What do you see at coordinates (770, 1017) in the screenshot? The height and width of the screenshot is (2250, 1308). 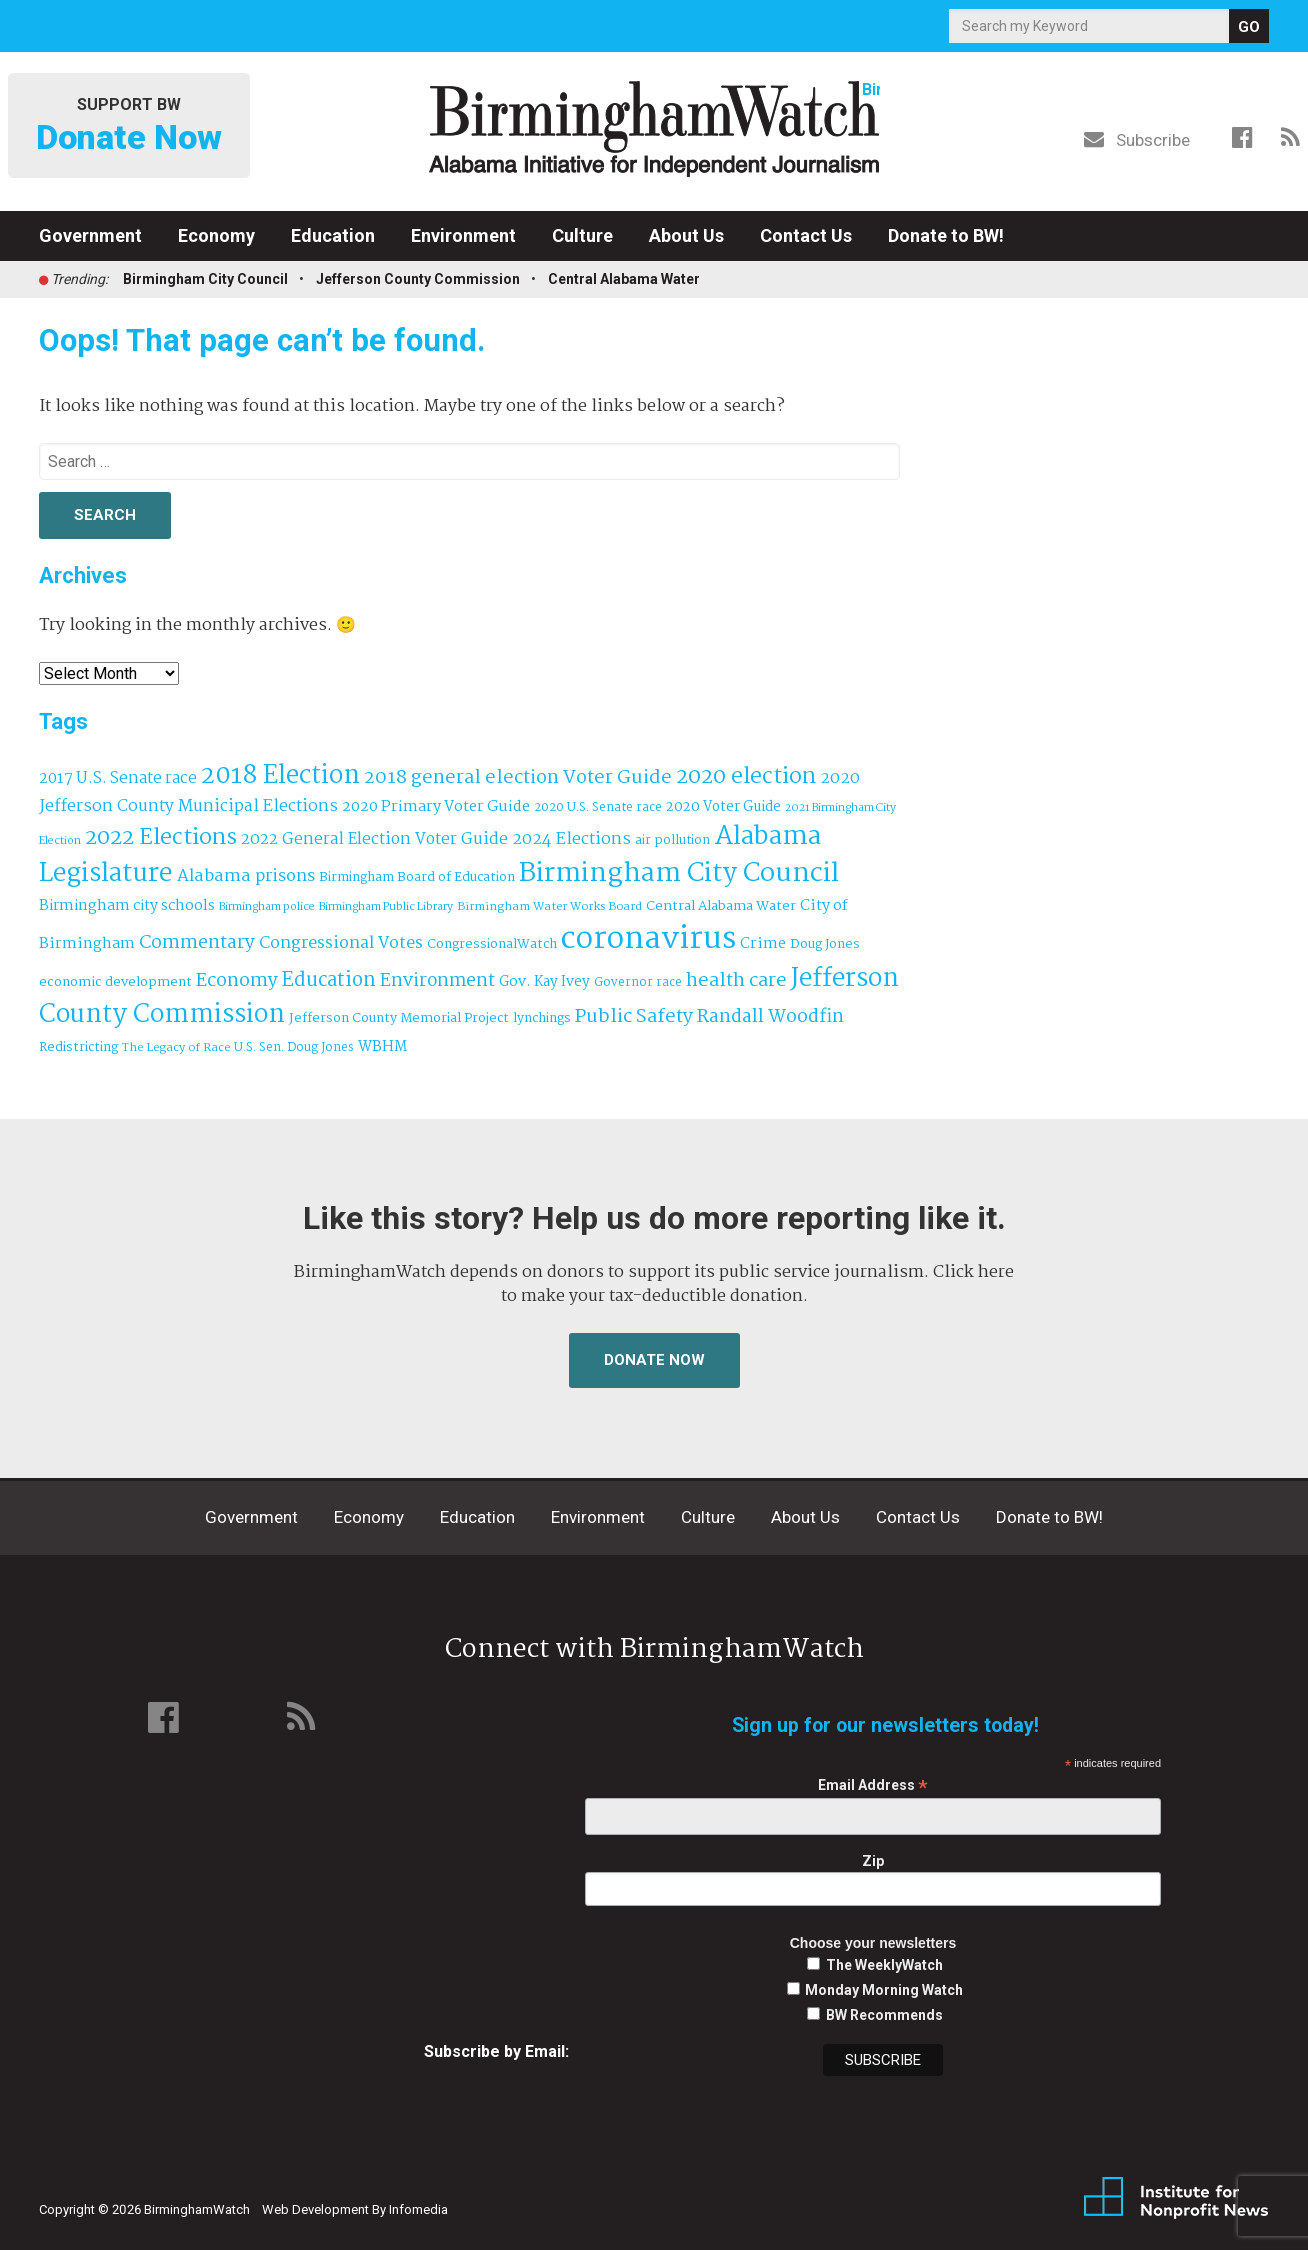 I see `Randall Woodfin [Randall Woodfin (110 items)]` at bounding box center [770, 1017].